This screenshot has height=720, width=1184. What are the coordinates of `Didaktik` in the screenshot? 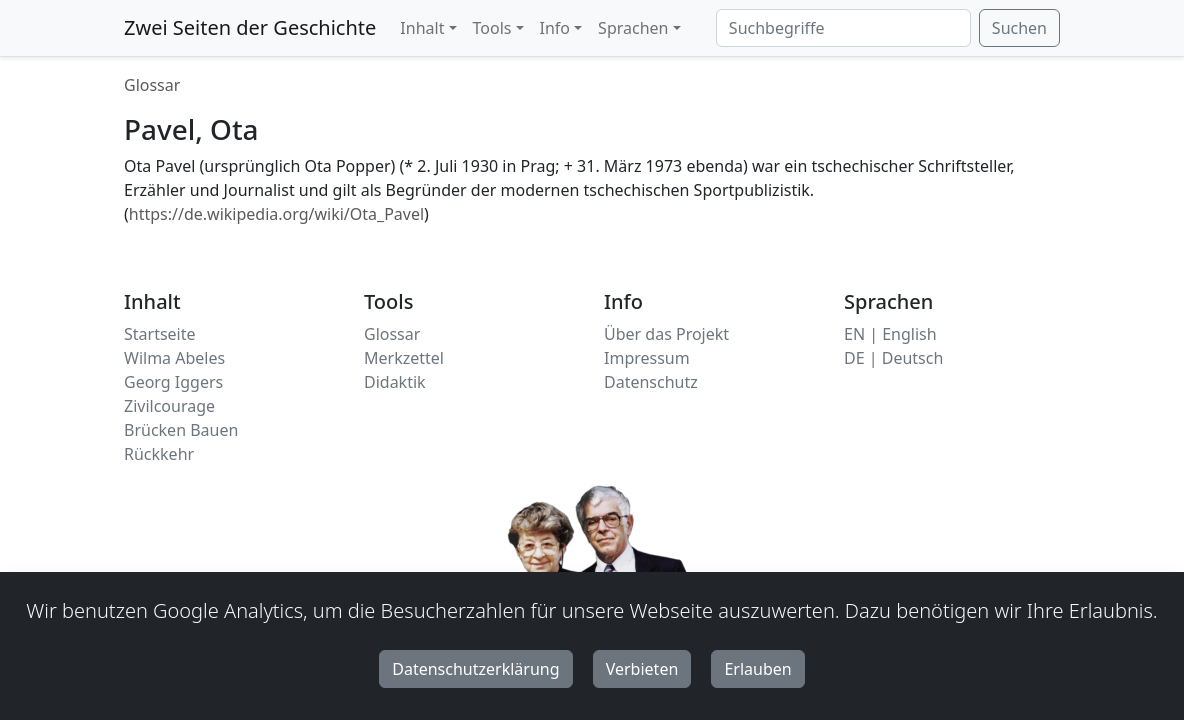 It's located at (395, 382).